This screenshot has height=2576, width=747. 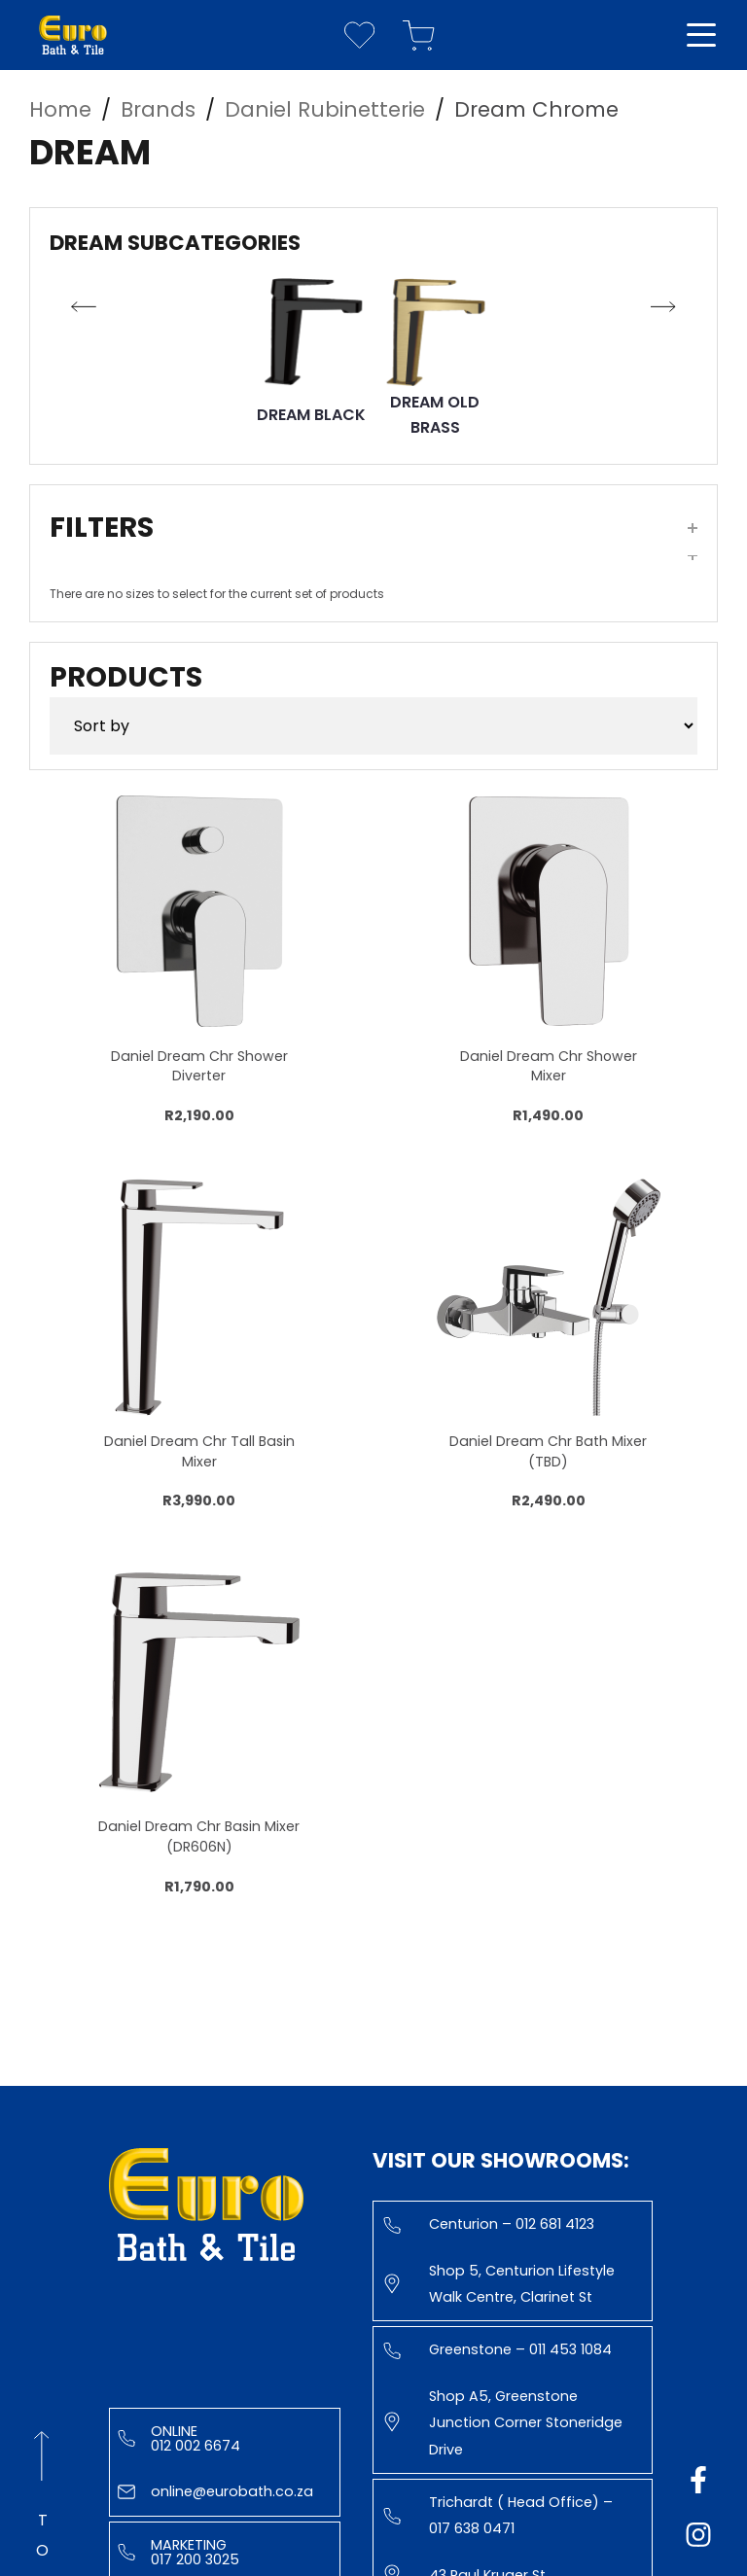 I want to click on online@eurobath.co.za, so click(x=215, y=2491).